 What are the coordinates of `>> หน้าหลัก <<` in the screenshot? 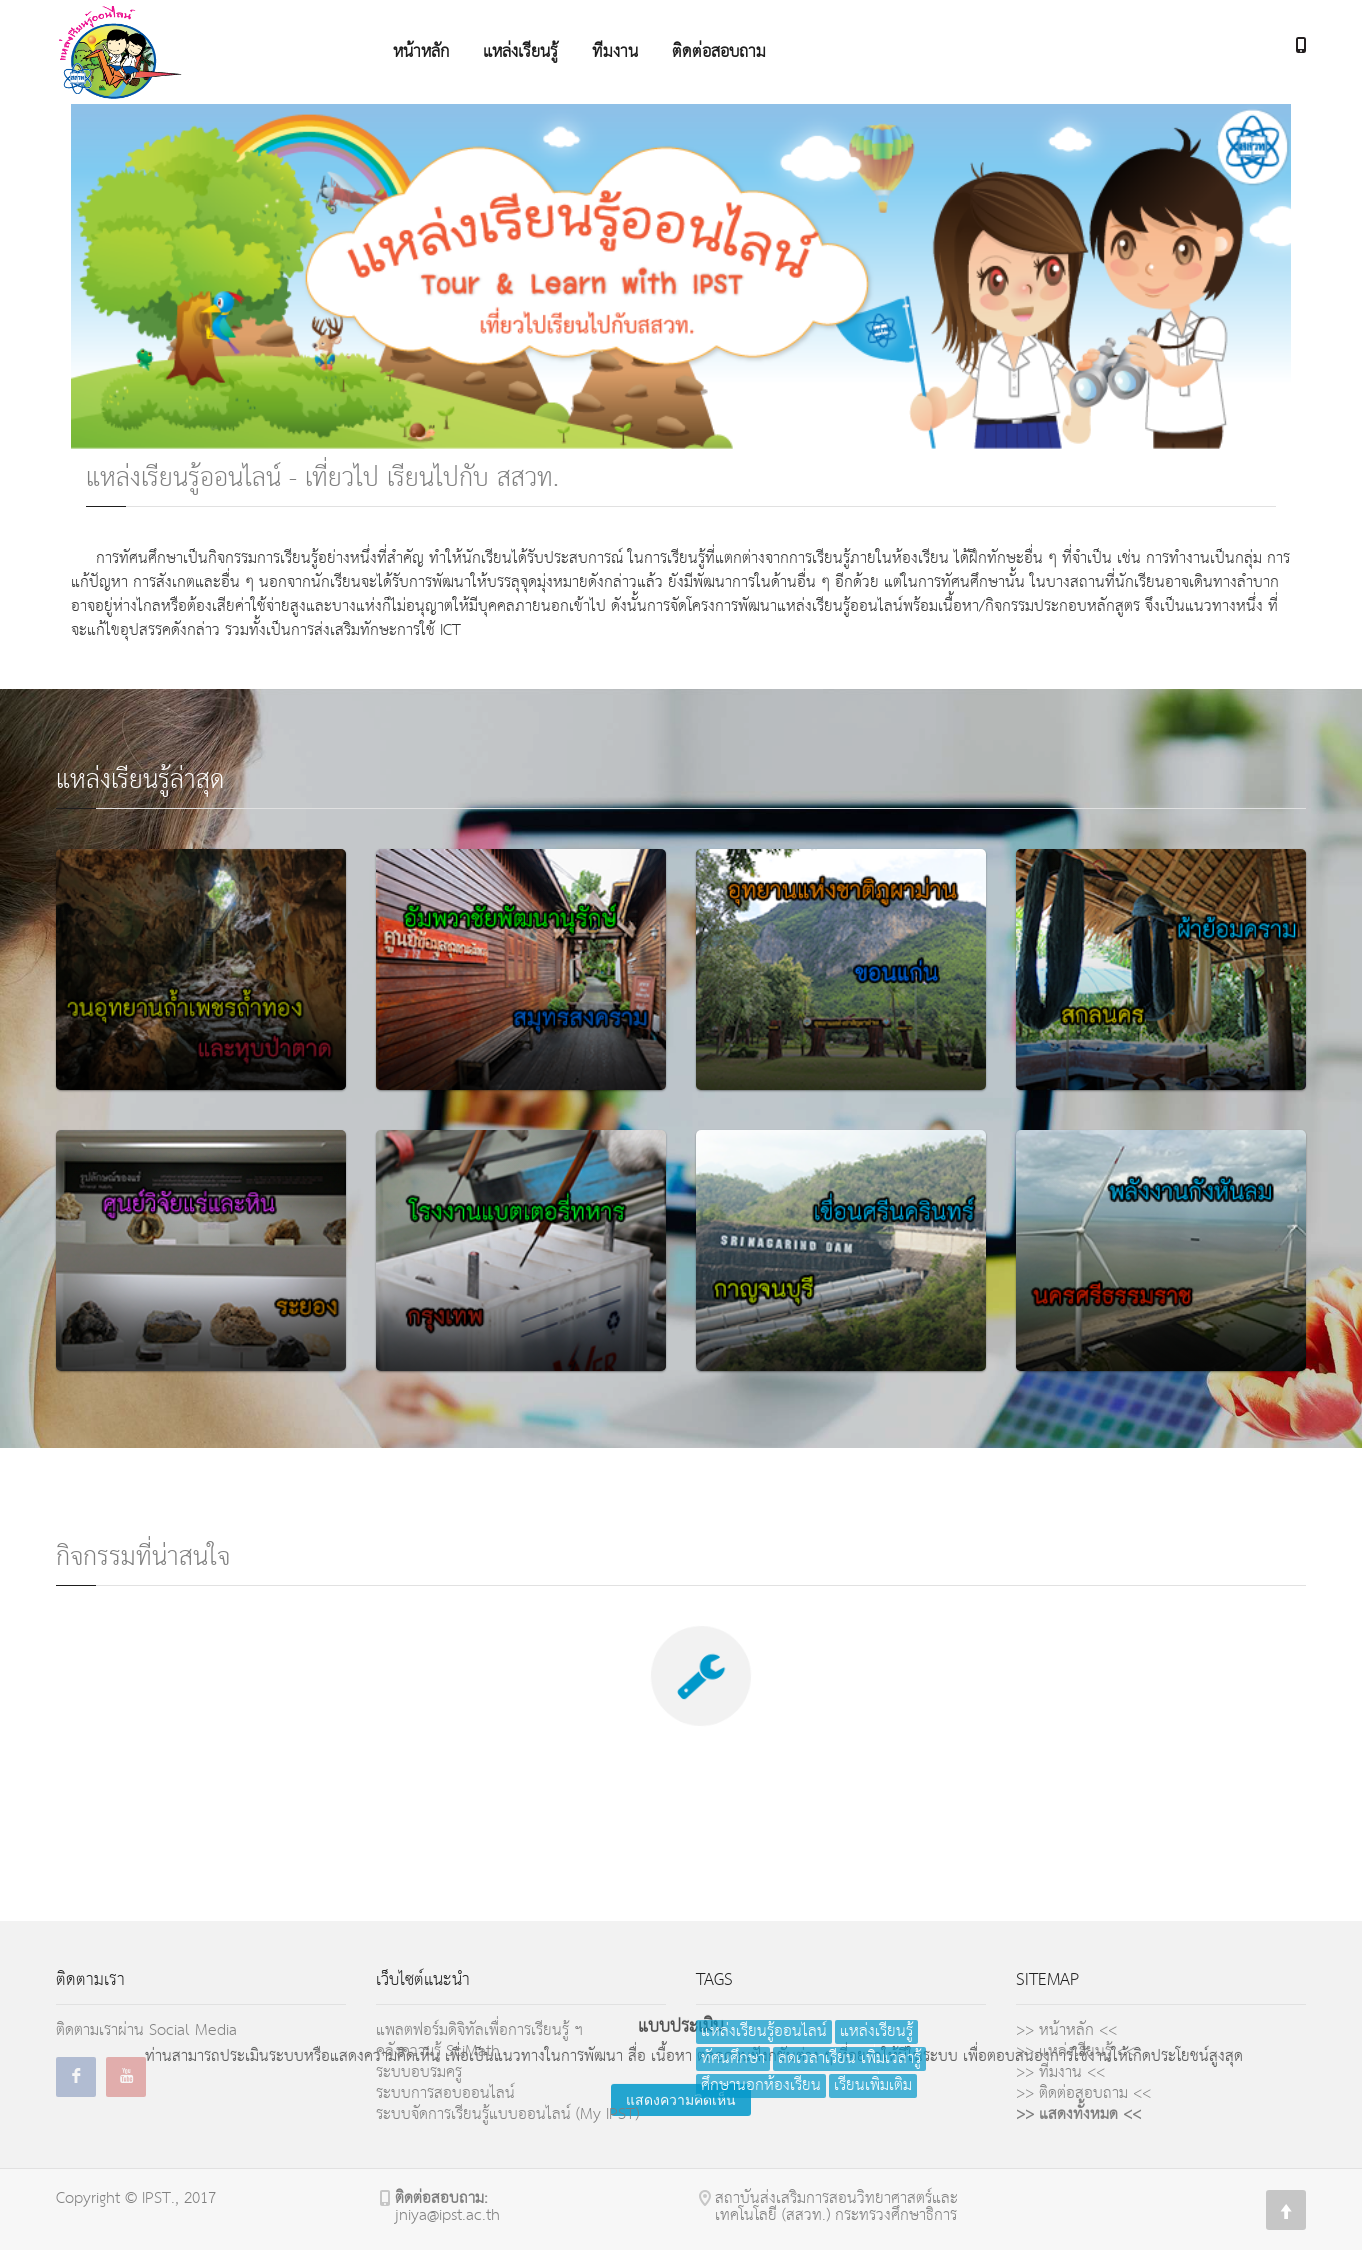 It's located at (1066, 2030).